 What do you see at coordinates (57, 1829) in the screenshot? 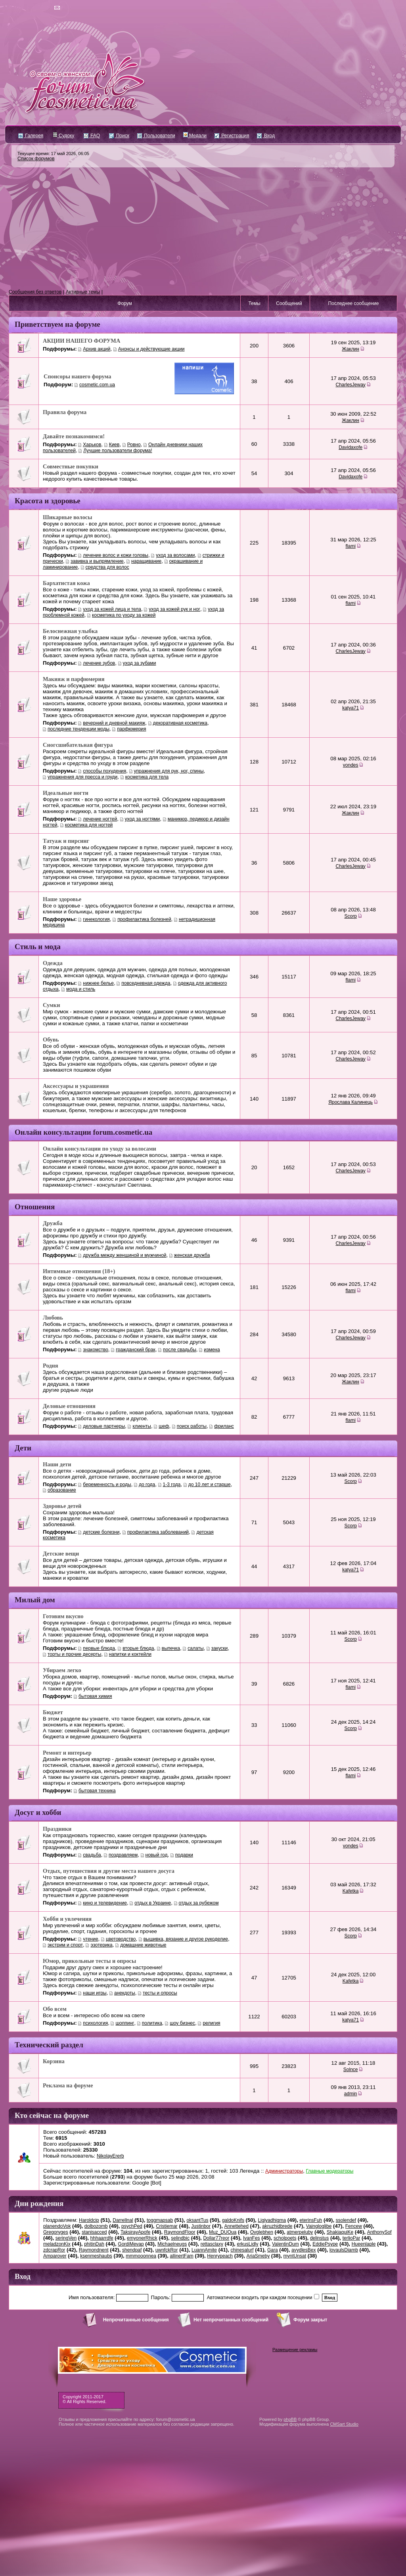
I see `Праздники` at bounding box center [57, 1829].